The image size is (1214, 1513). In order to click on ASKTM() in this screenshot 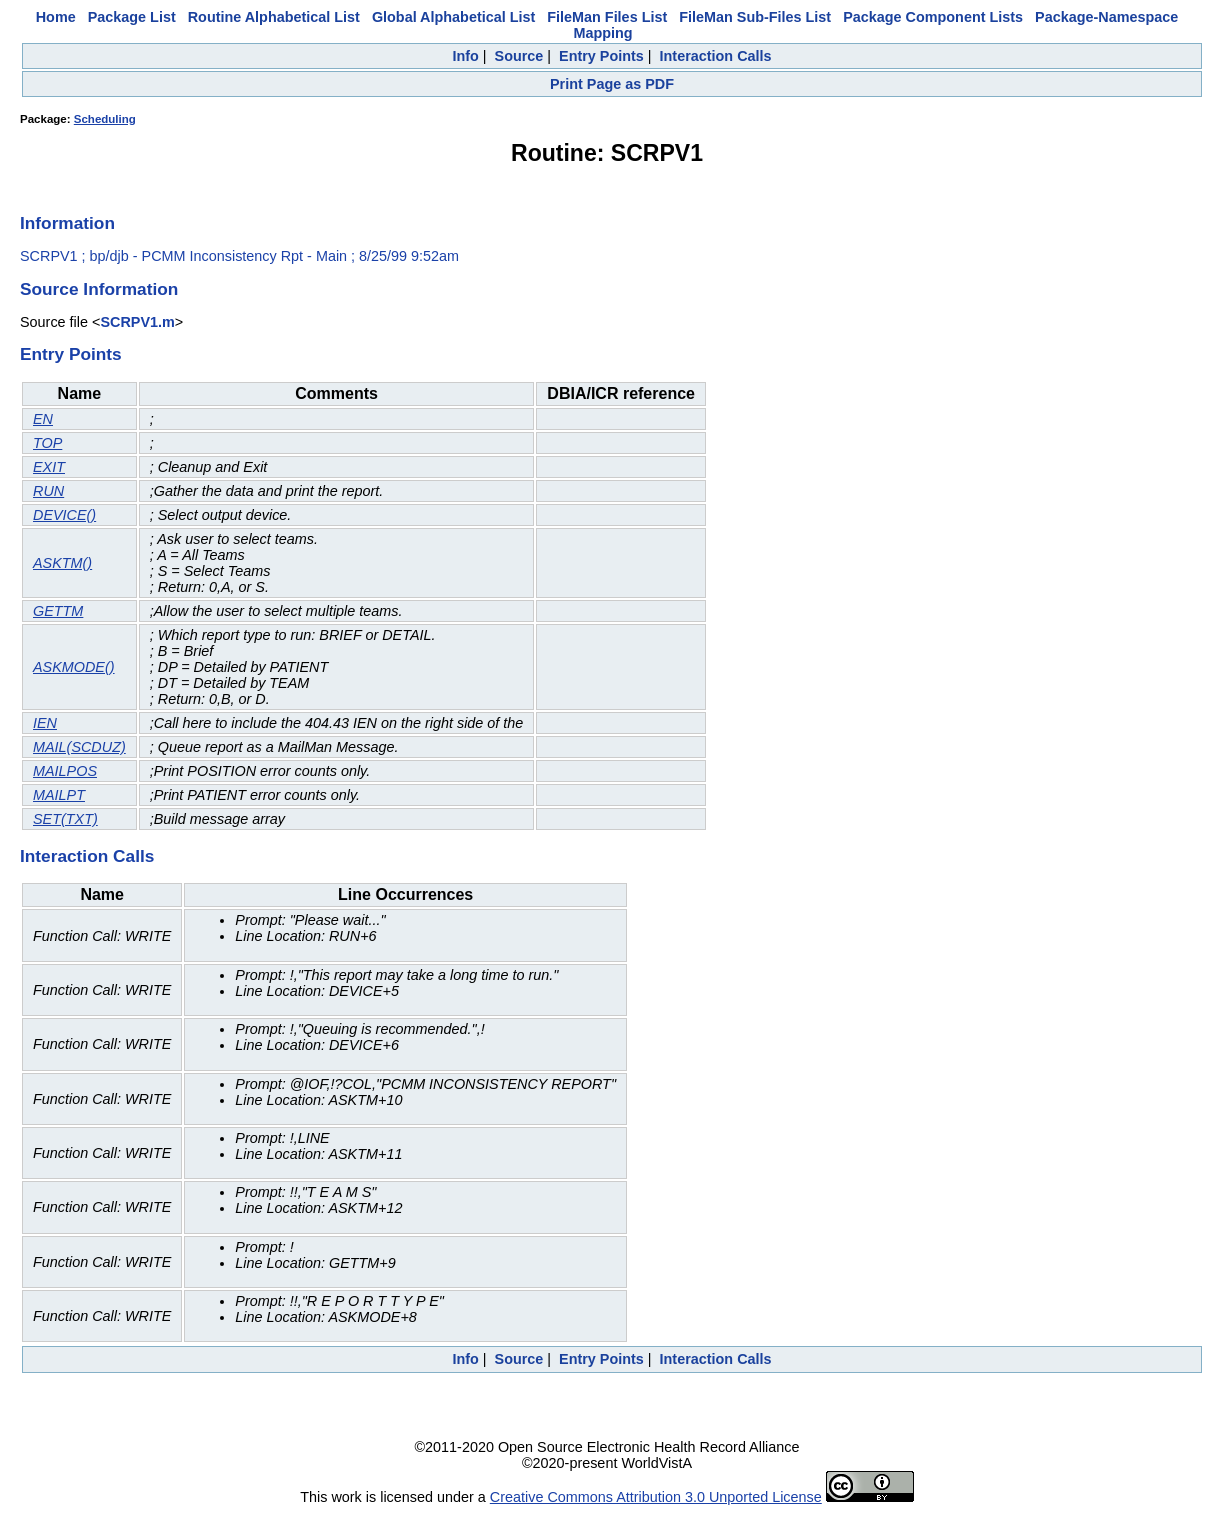, I will do `click(62, 563)`.